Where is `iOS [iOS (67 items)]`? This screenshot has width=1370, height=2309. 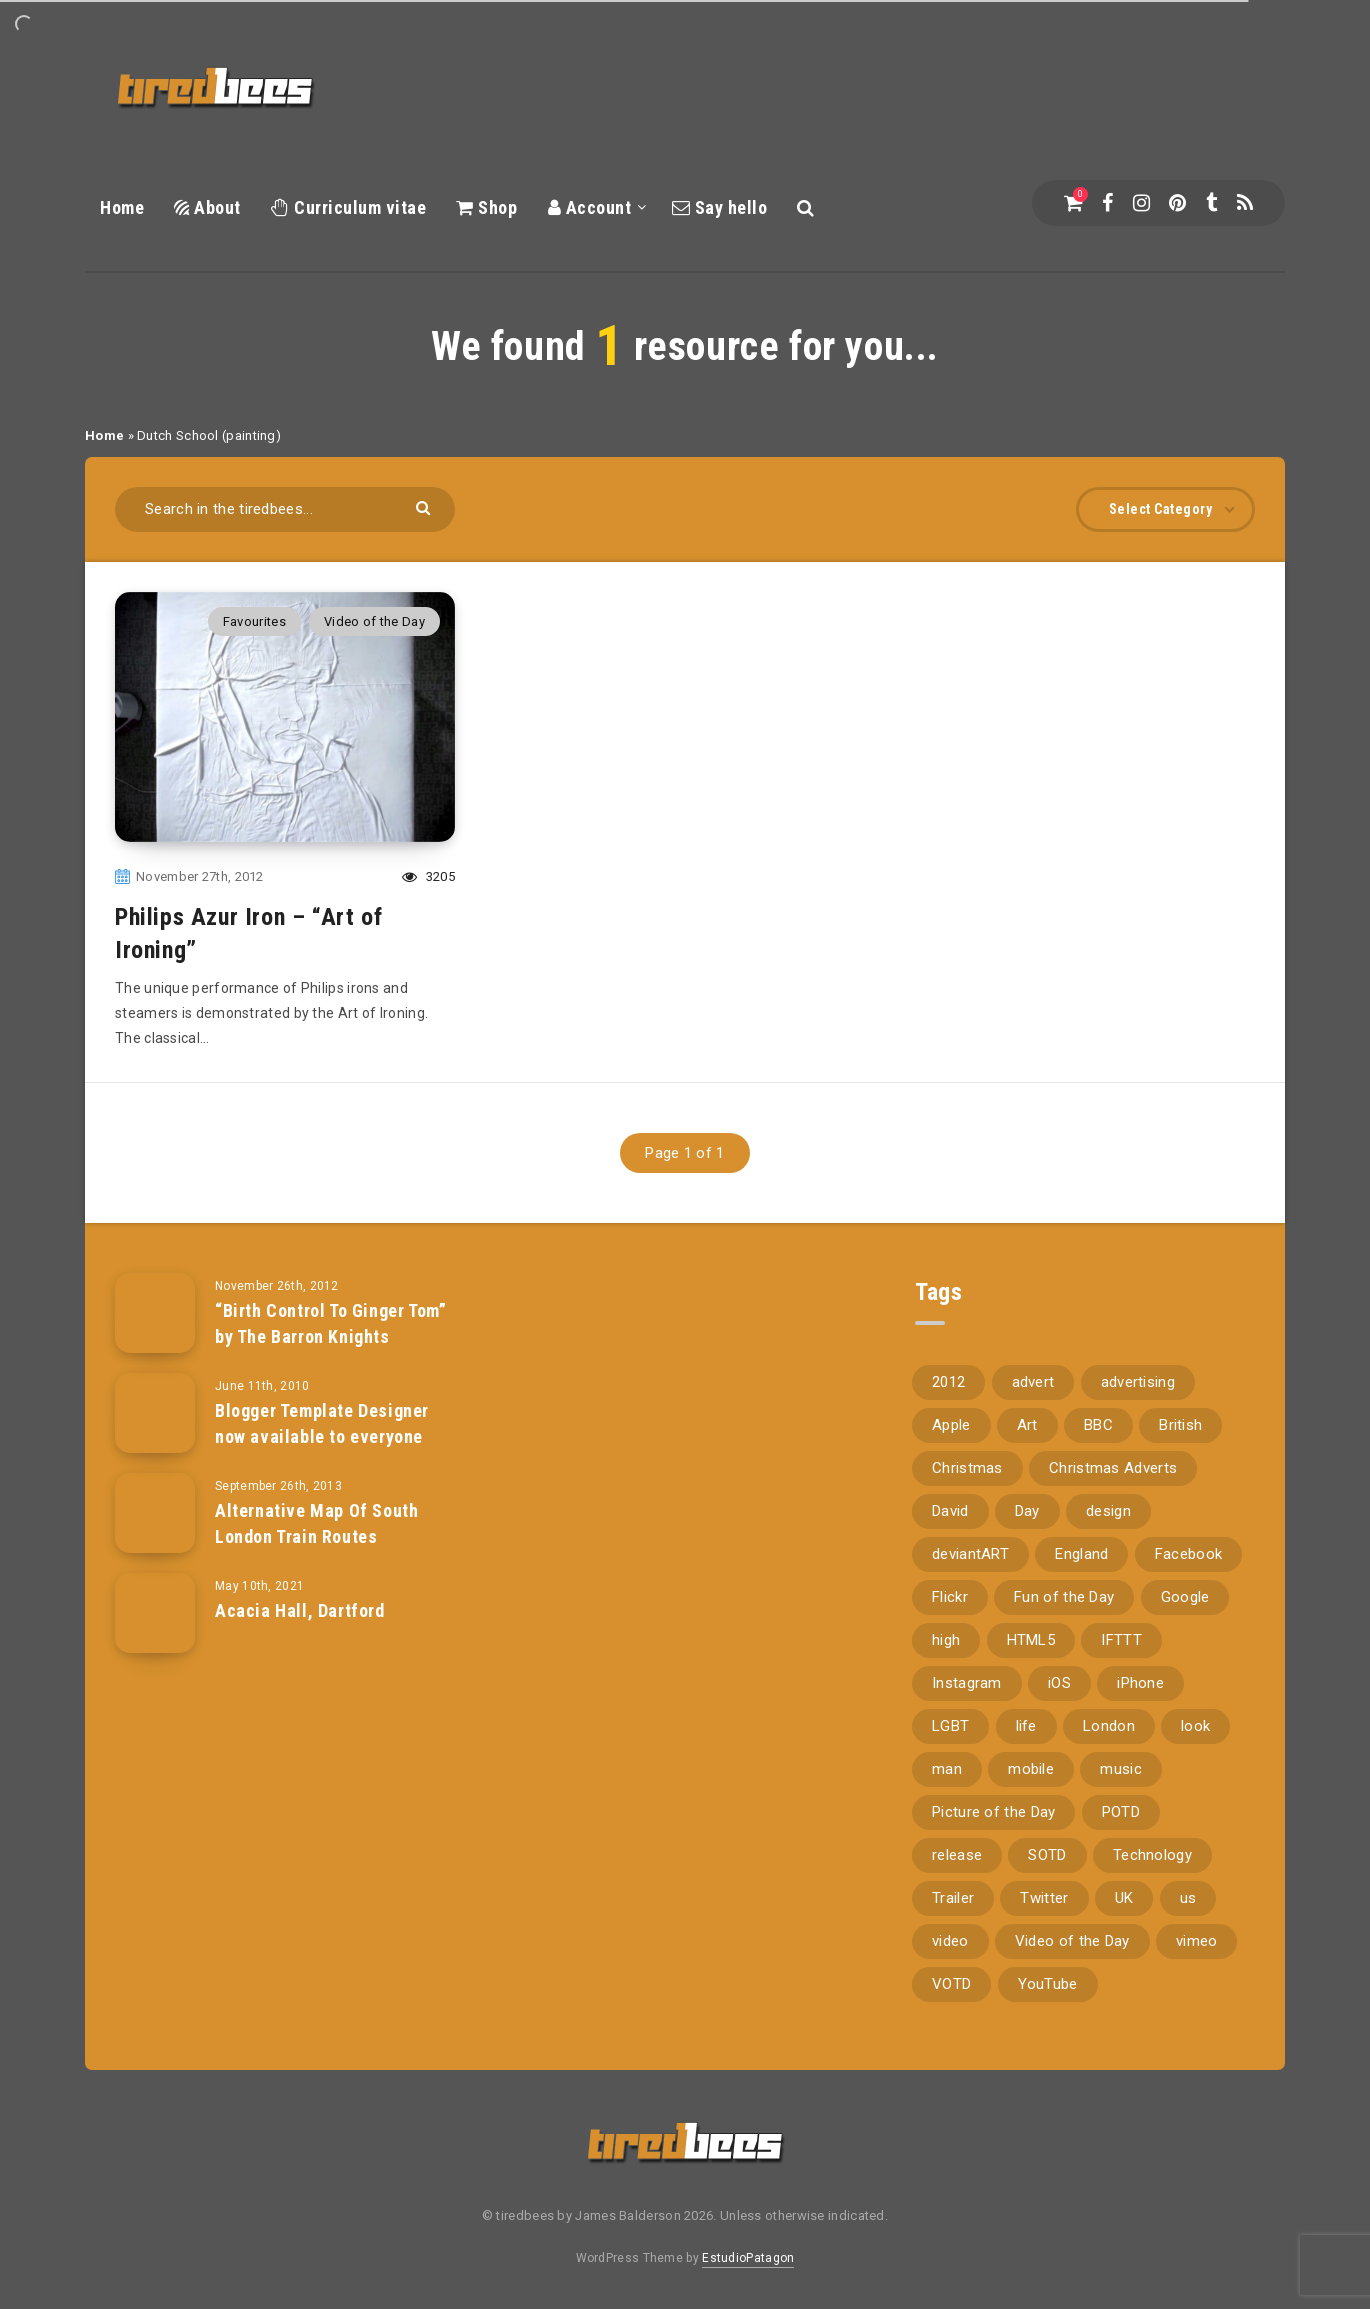
iOS [iOS (67 items)] is located at coordinates (1059, 1683).